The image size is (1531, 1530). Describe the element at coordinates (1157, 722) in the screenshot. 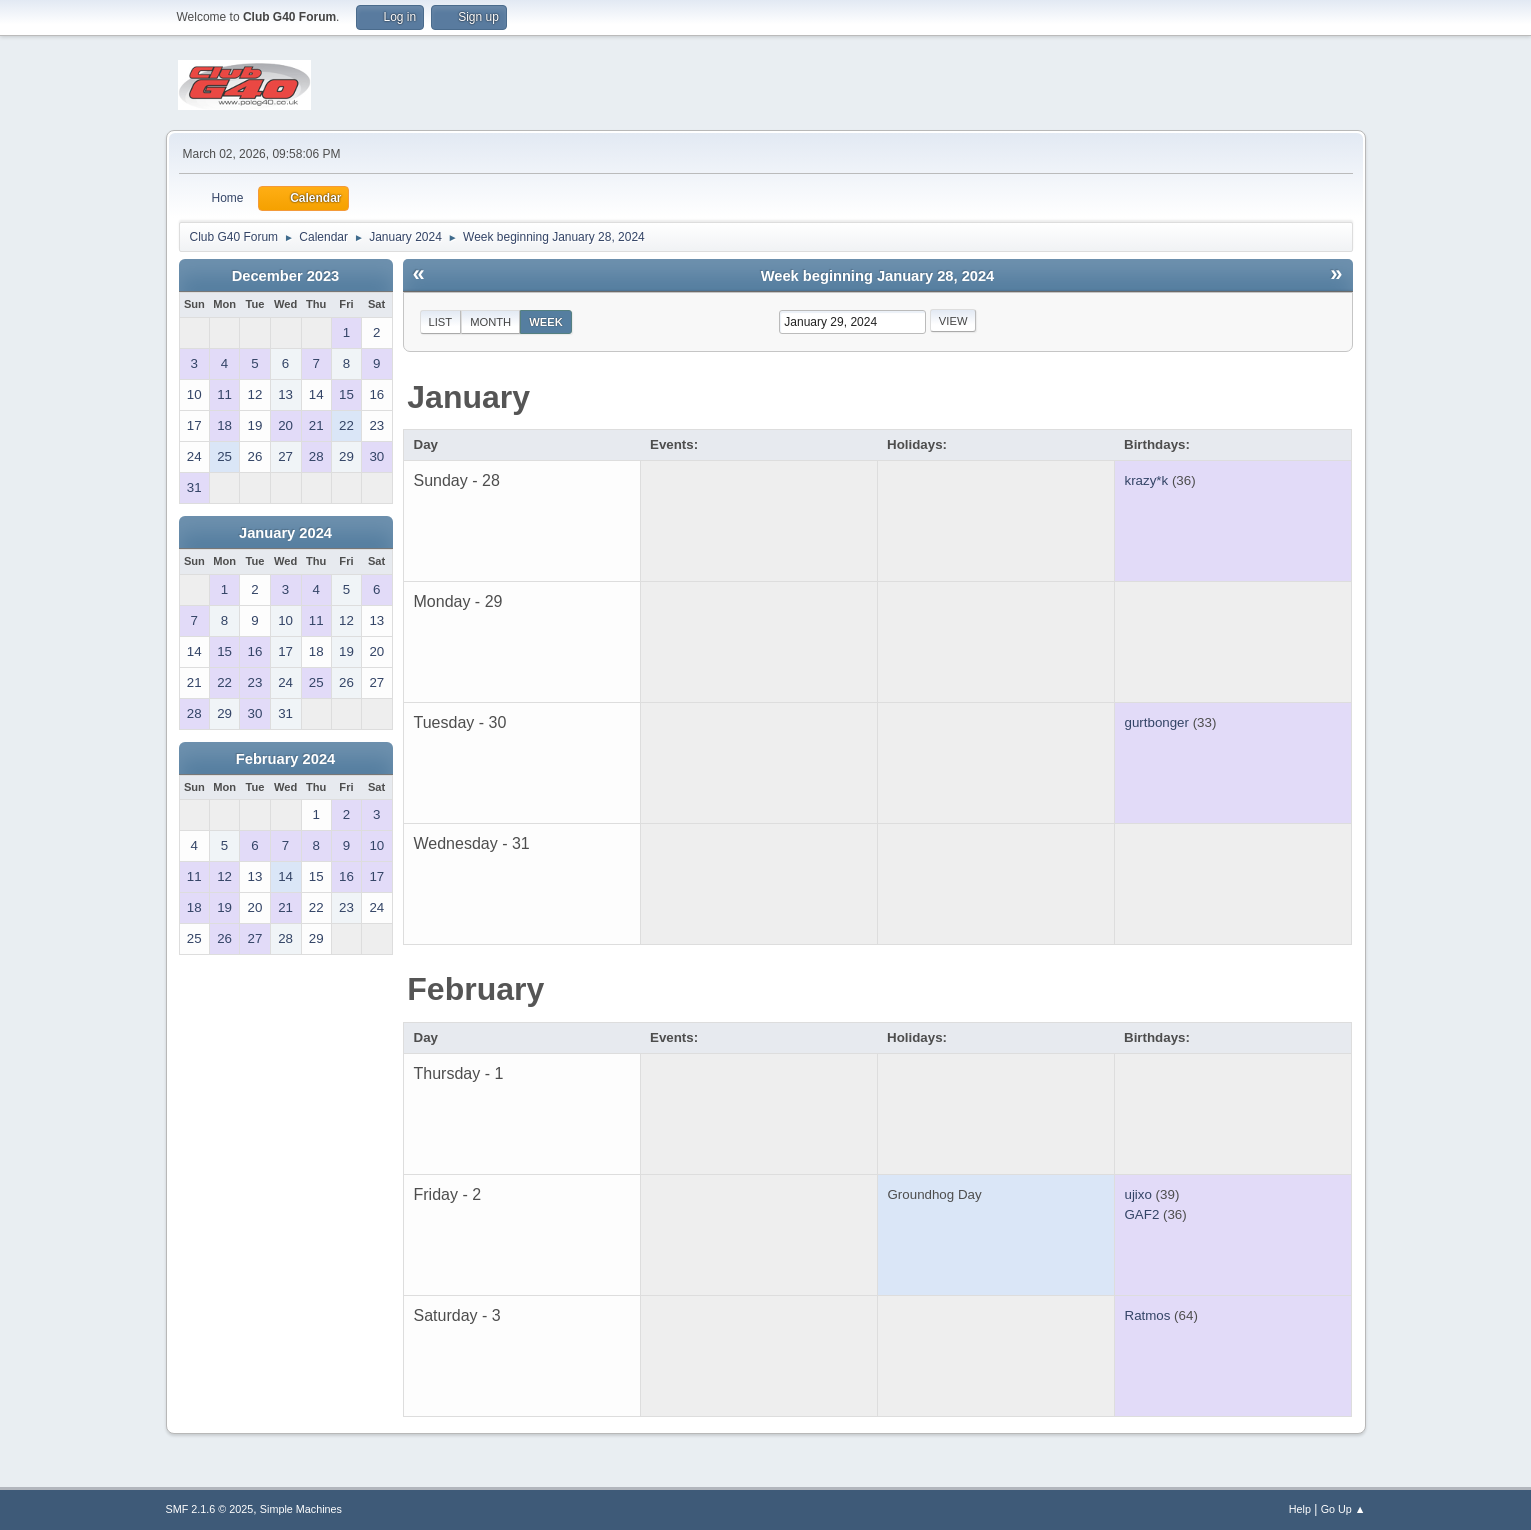

I see `gurtbonger` at that location.